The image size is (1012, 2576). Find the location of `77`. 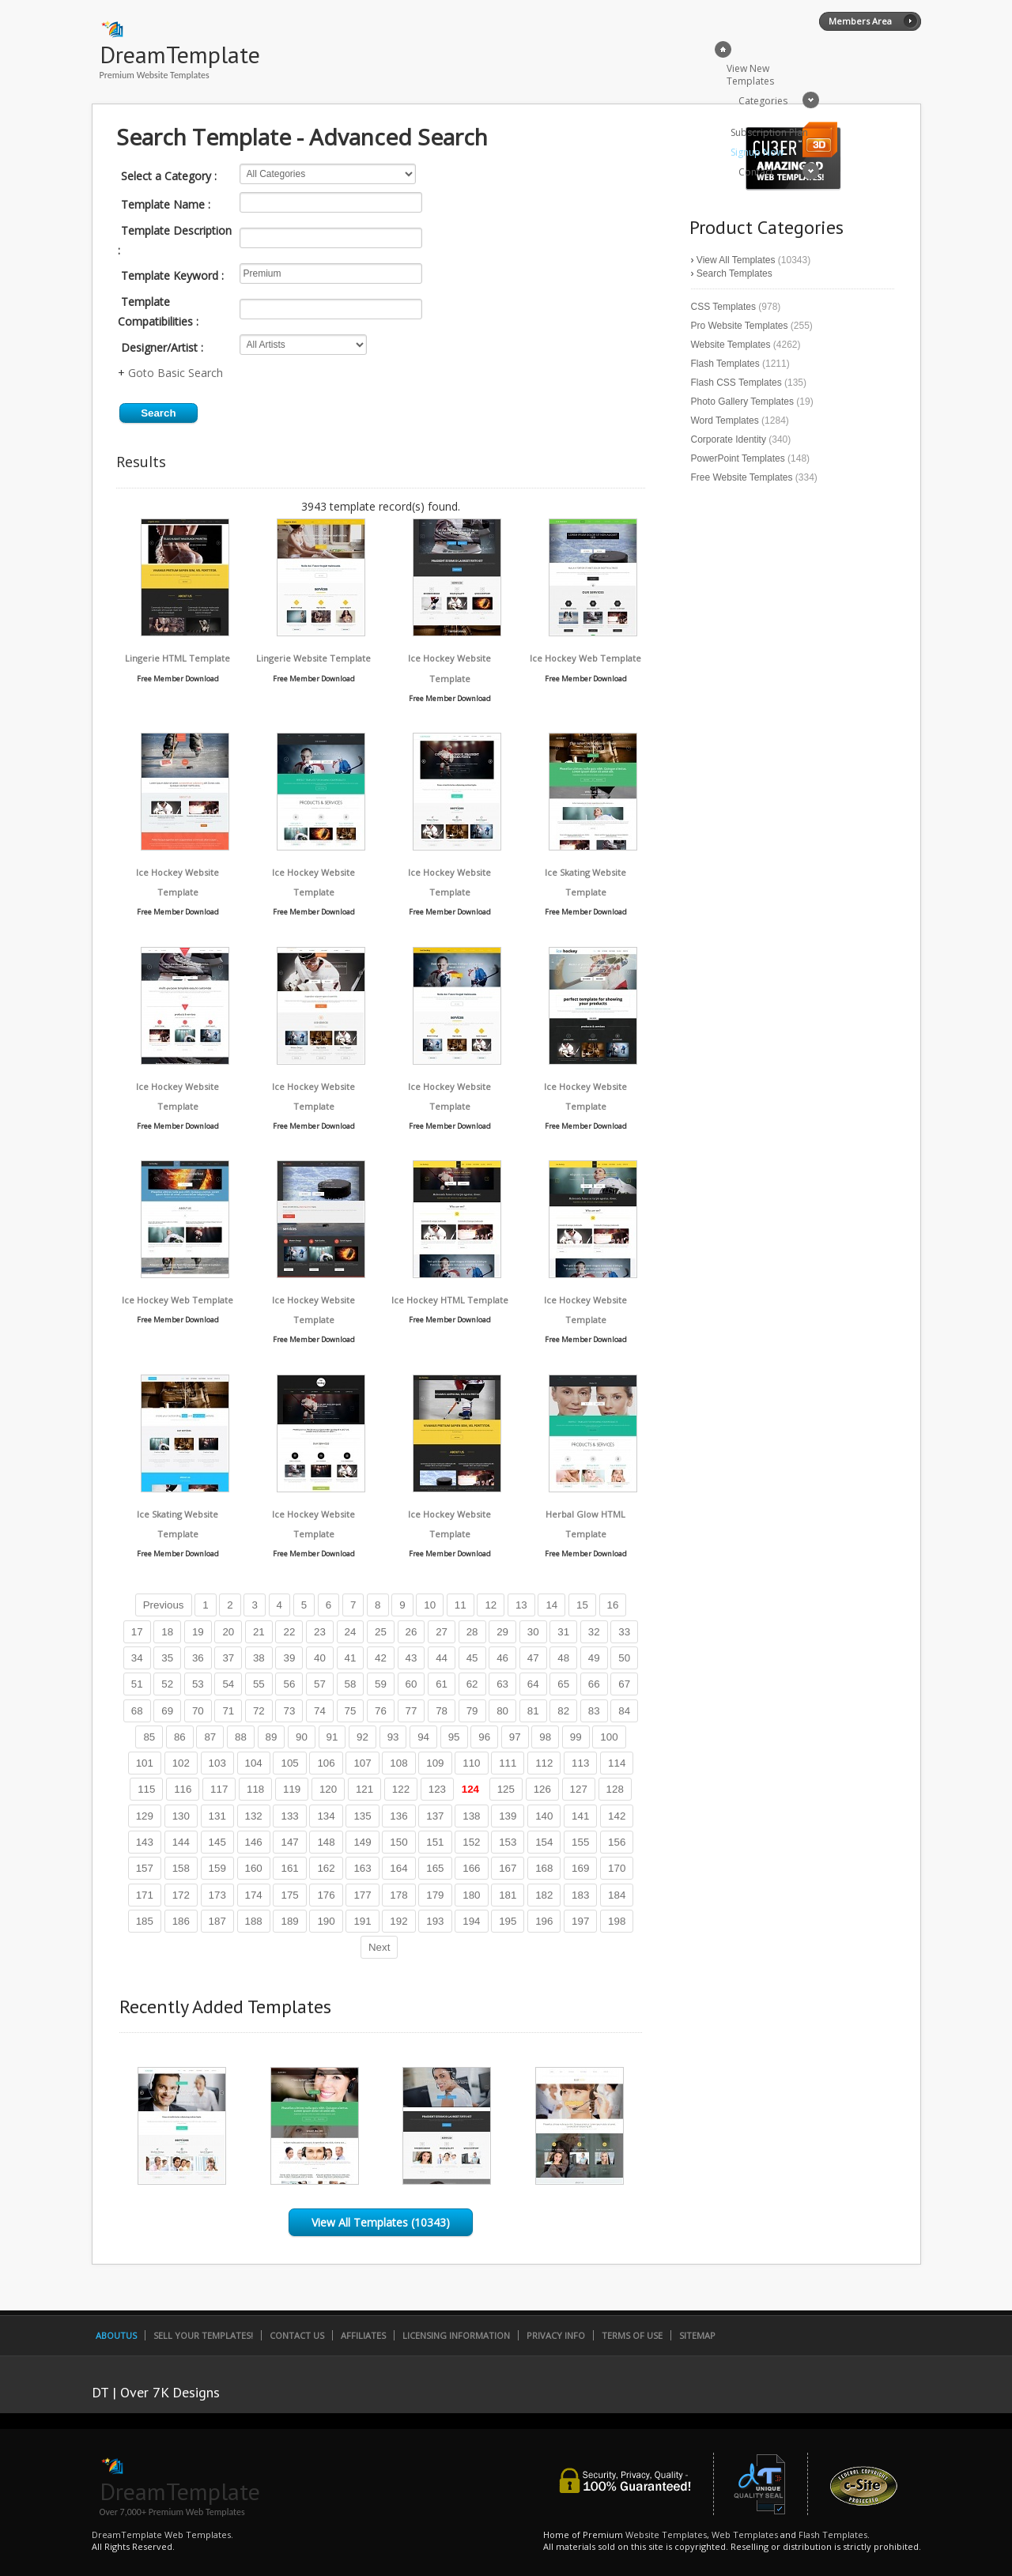

77 is located at coordinates (411, 1711).